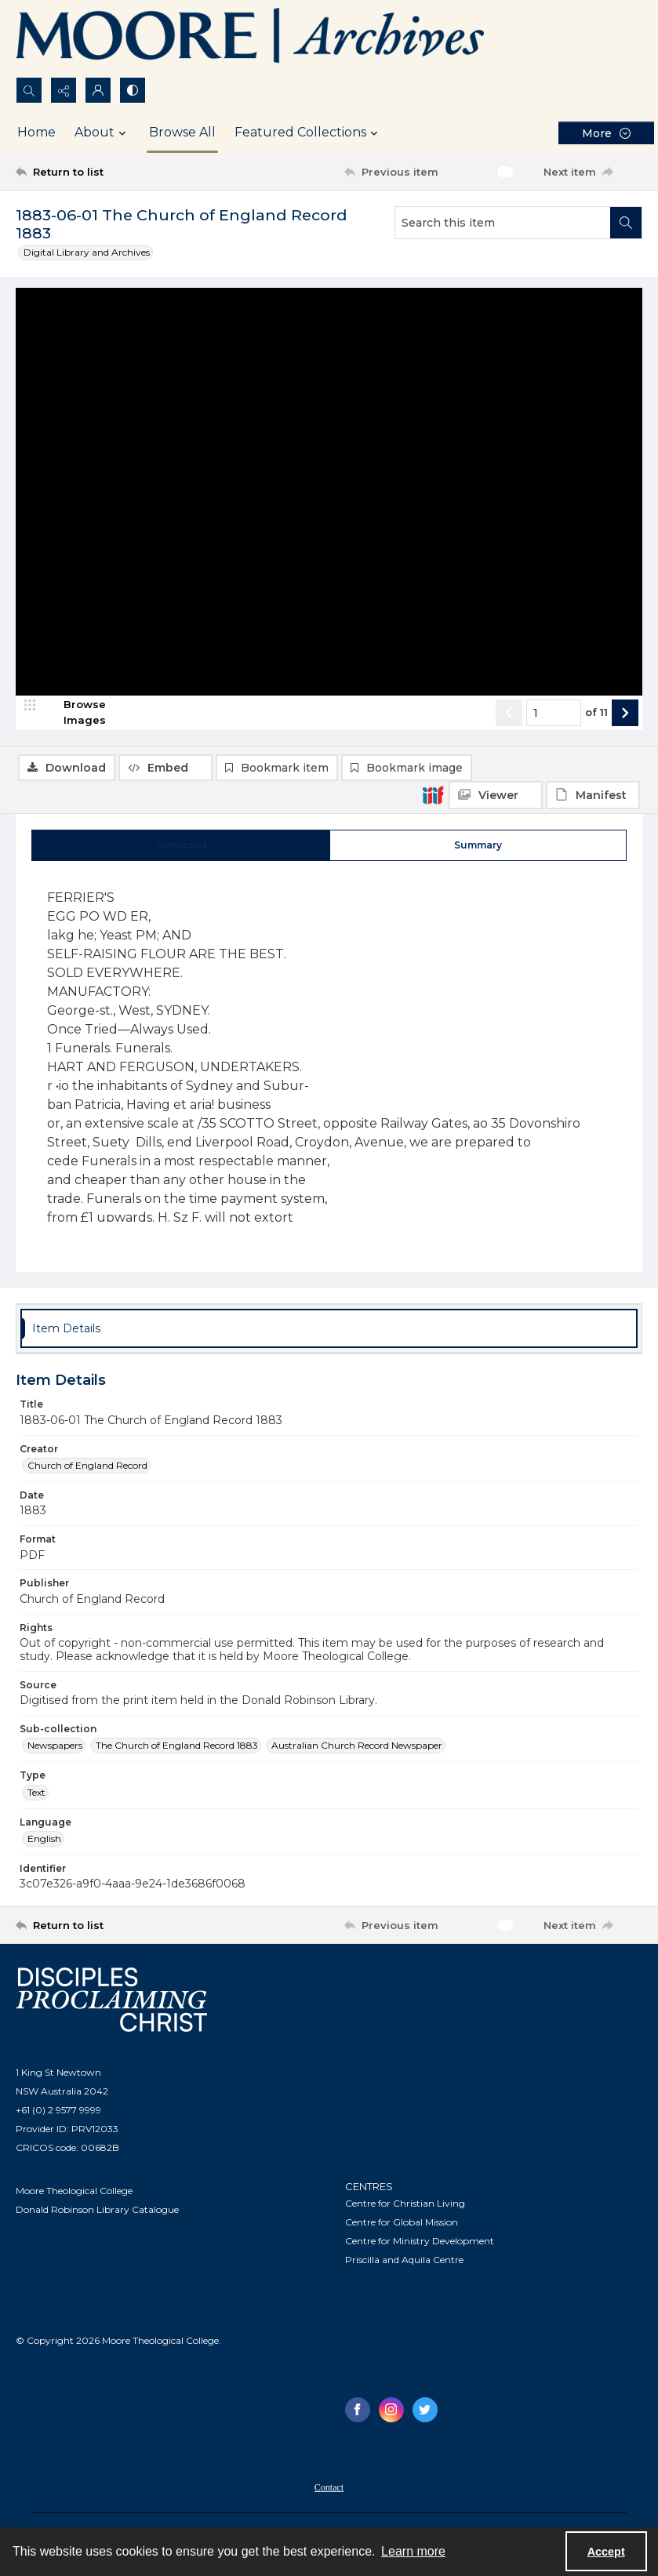 This screenshot has width=658, height=2576. Describe the element at coordinates (182, 132) in the screenshot. I see `Browse All` at that location.